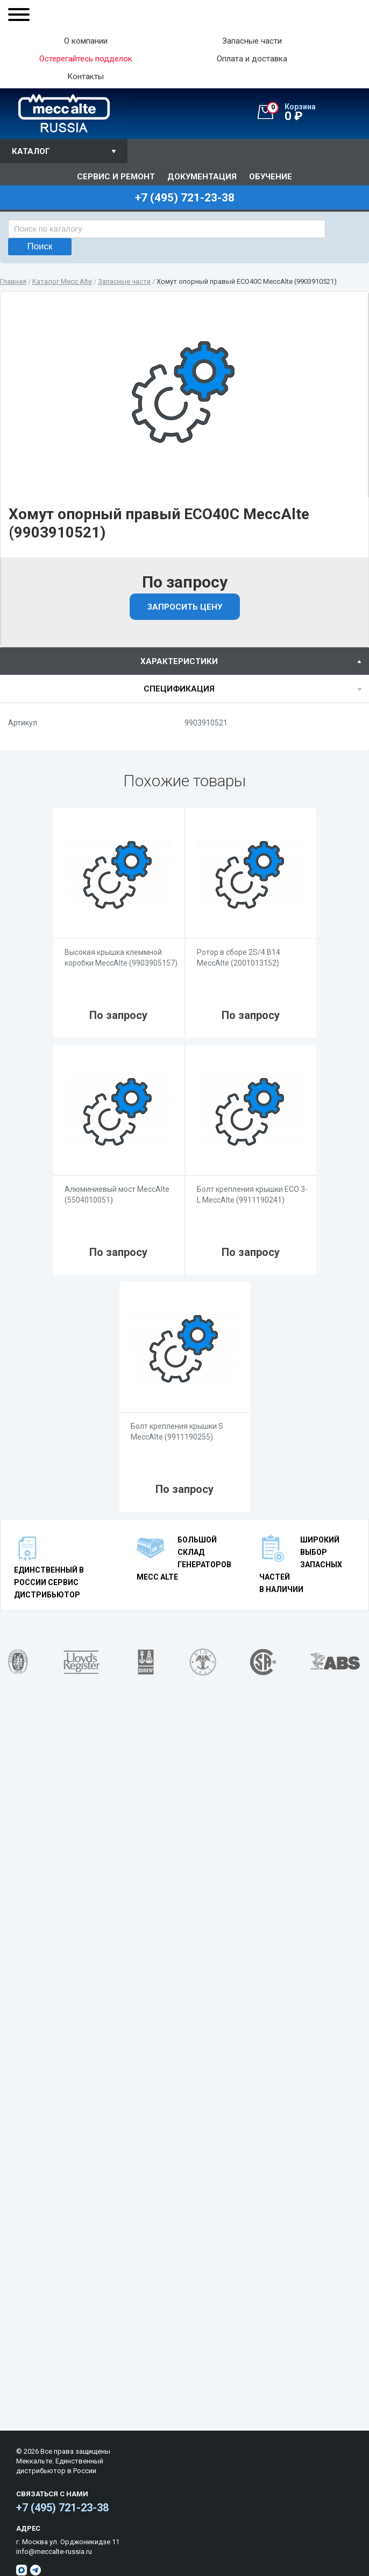 This screenshot has height=2576, width=369. What do you see at coordinates (179, 661) in the screenshot?
I see `характеристики [presentation]` at bounding box center [179, 661].